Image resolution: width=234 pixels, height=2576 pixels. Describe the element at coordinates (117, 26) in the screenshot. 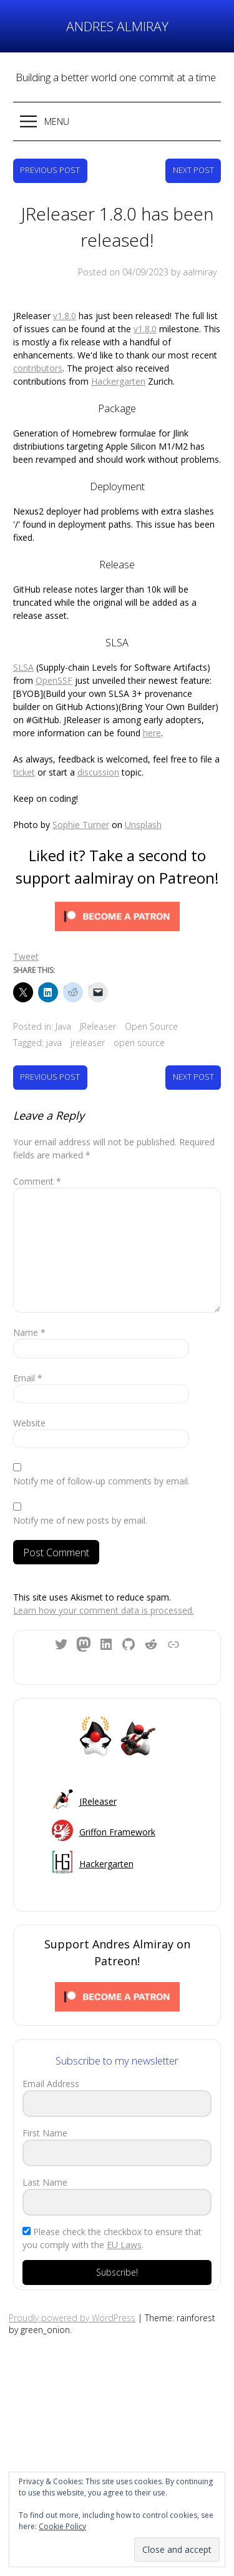

I see `Andres Almiray` at that location.